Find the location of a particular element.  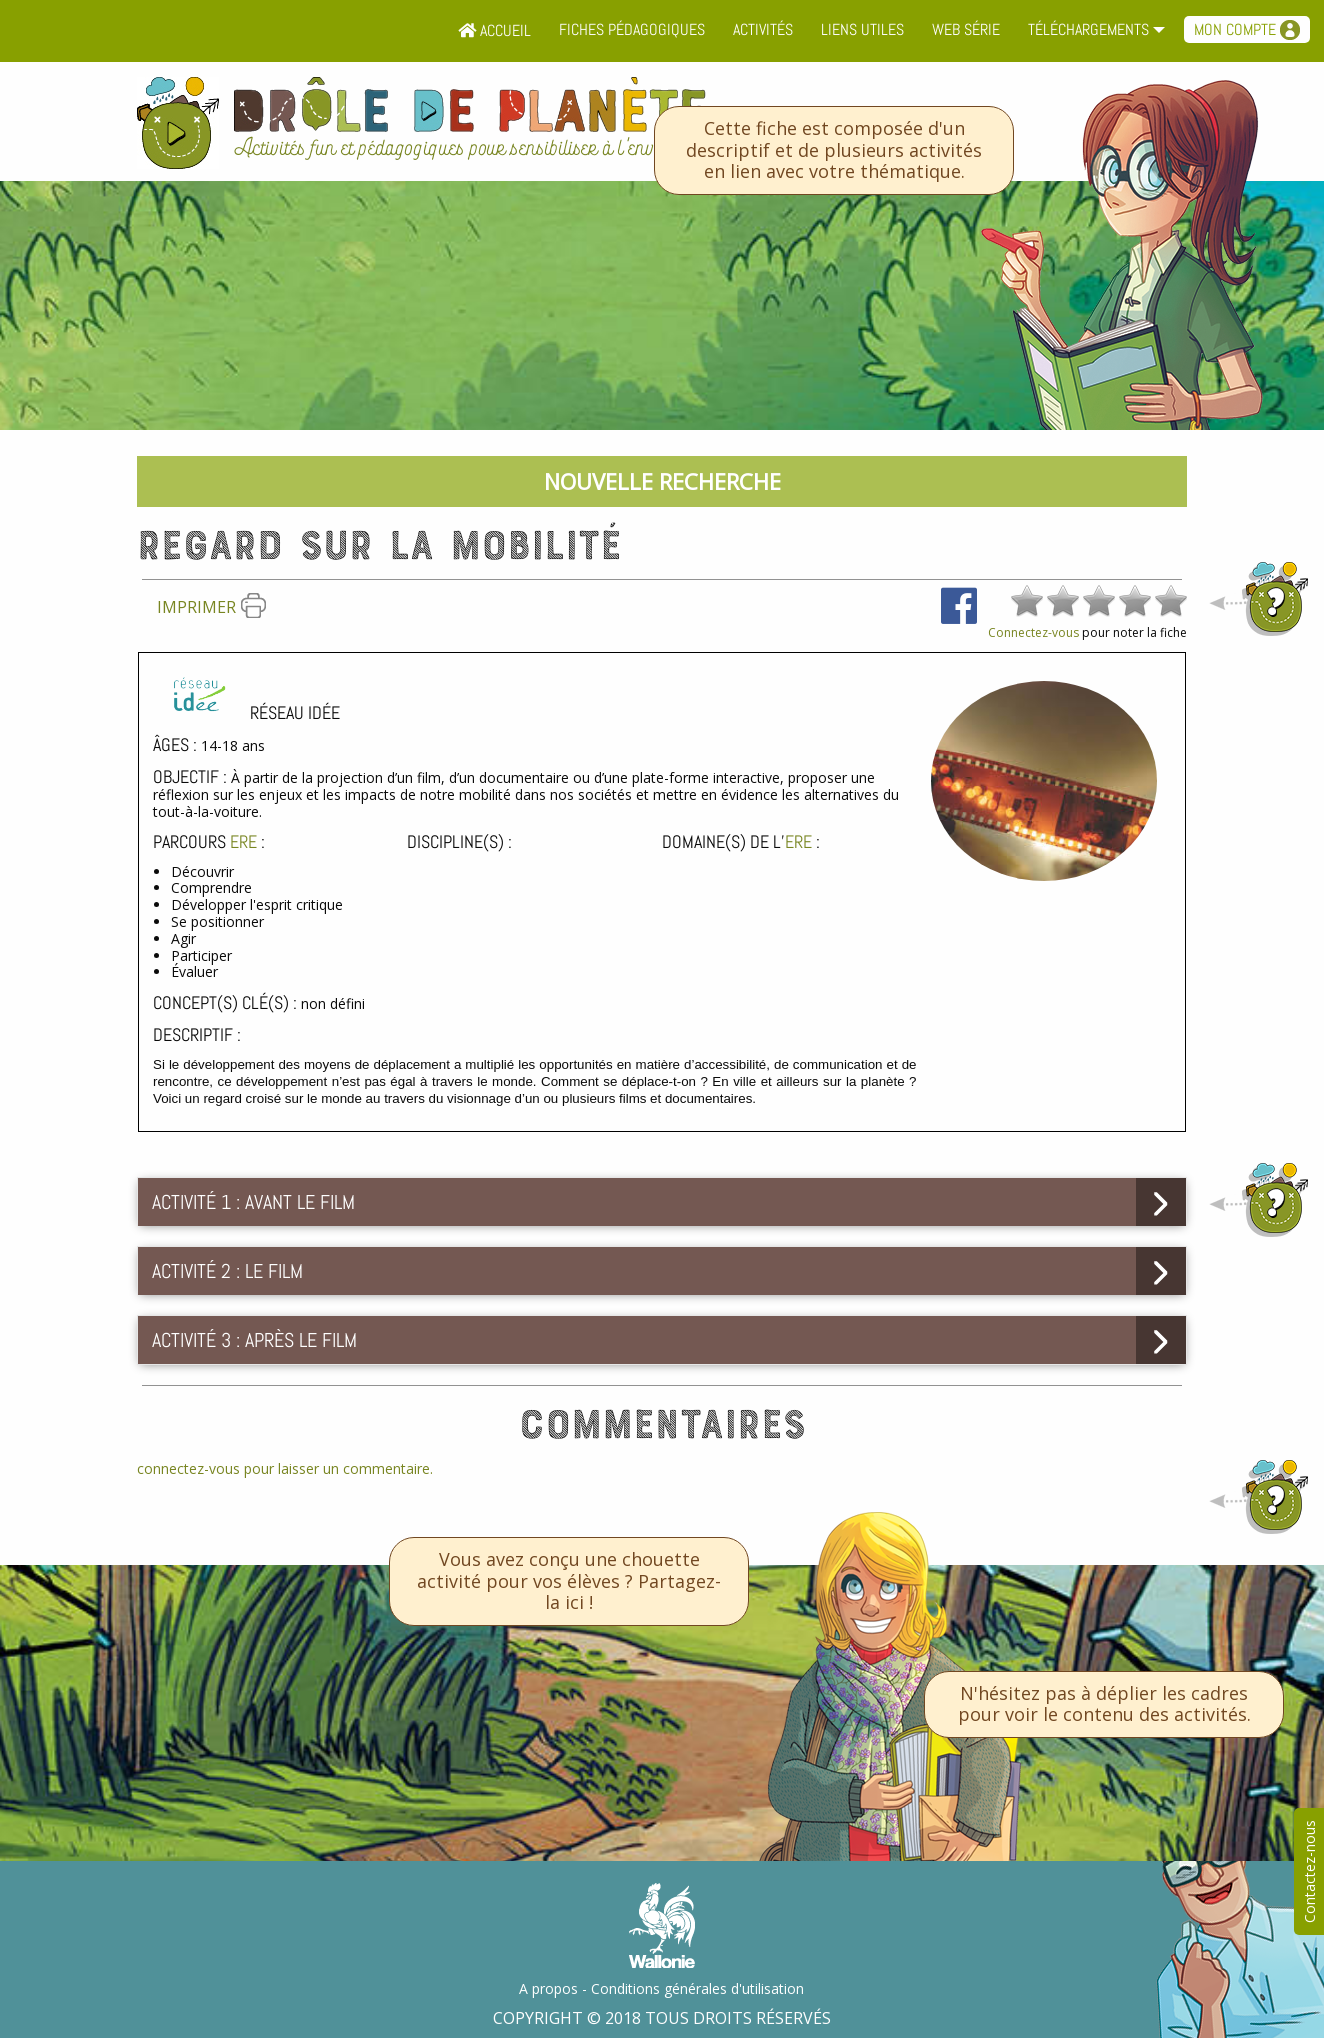

[menuitem] is located at coordinates (494, 31).